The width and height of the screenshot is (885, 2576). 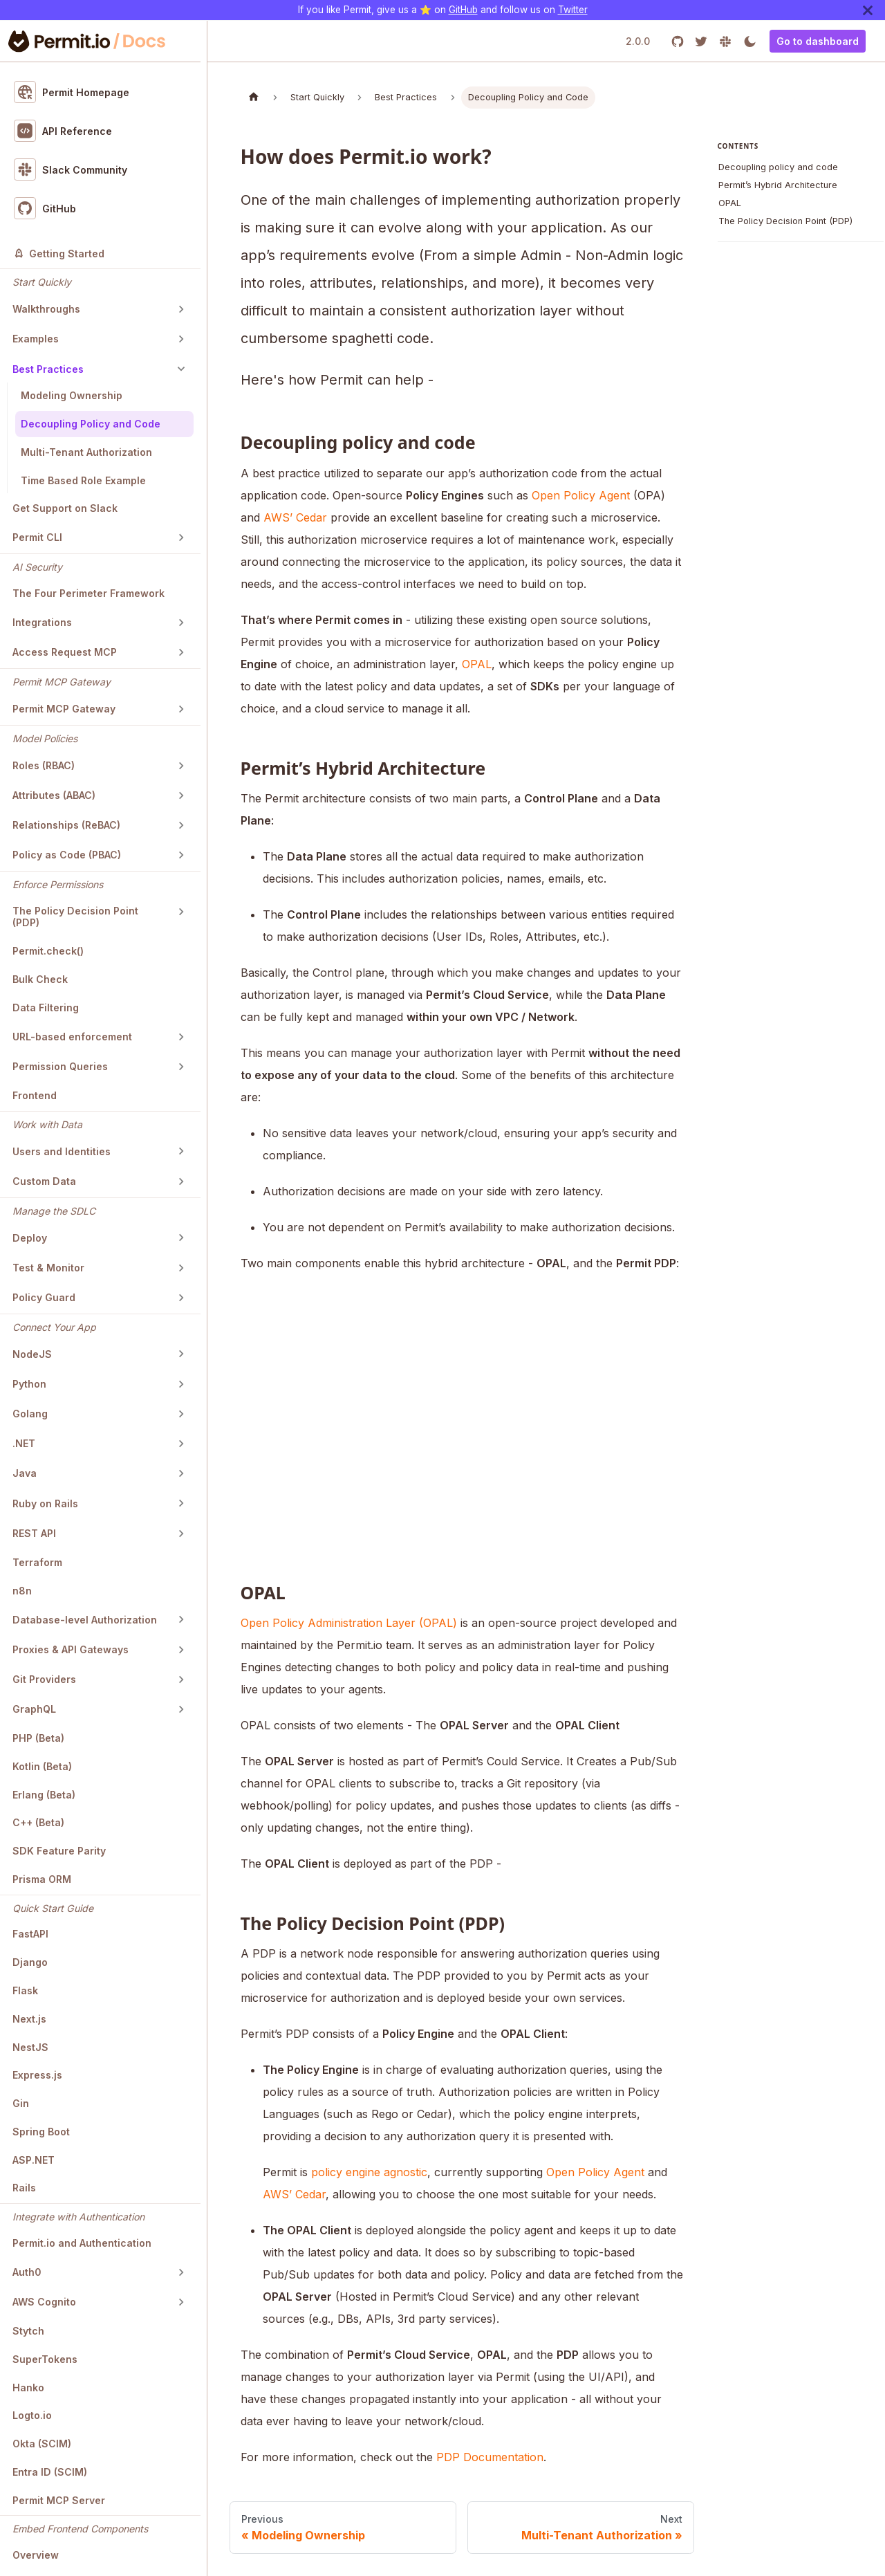 I want to click on [Close], so click(x=867, y=10).